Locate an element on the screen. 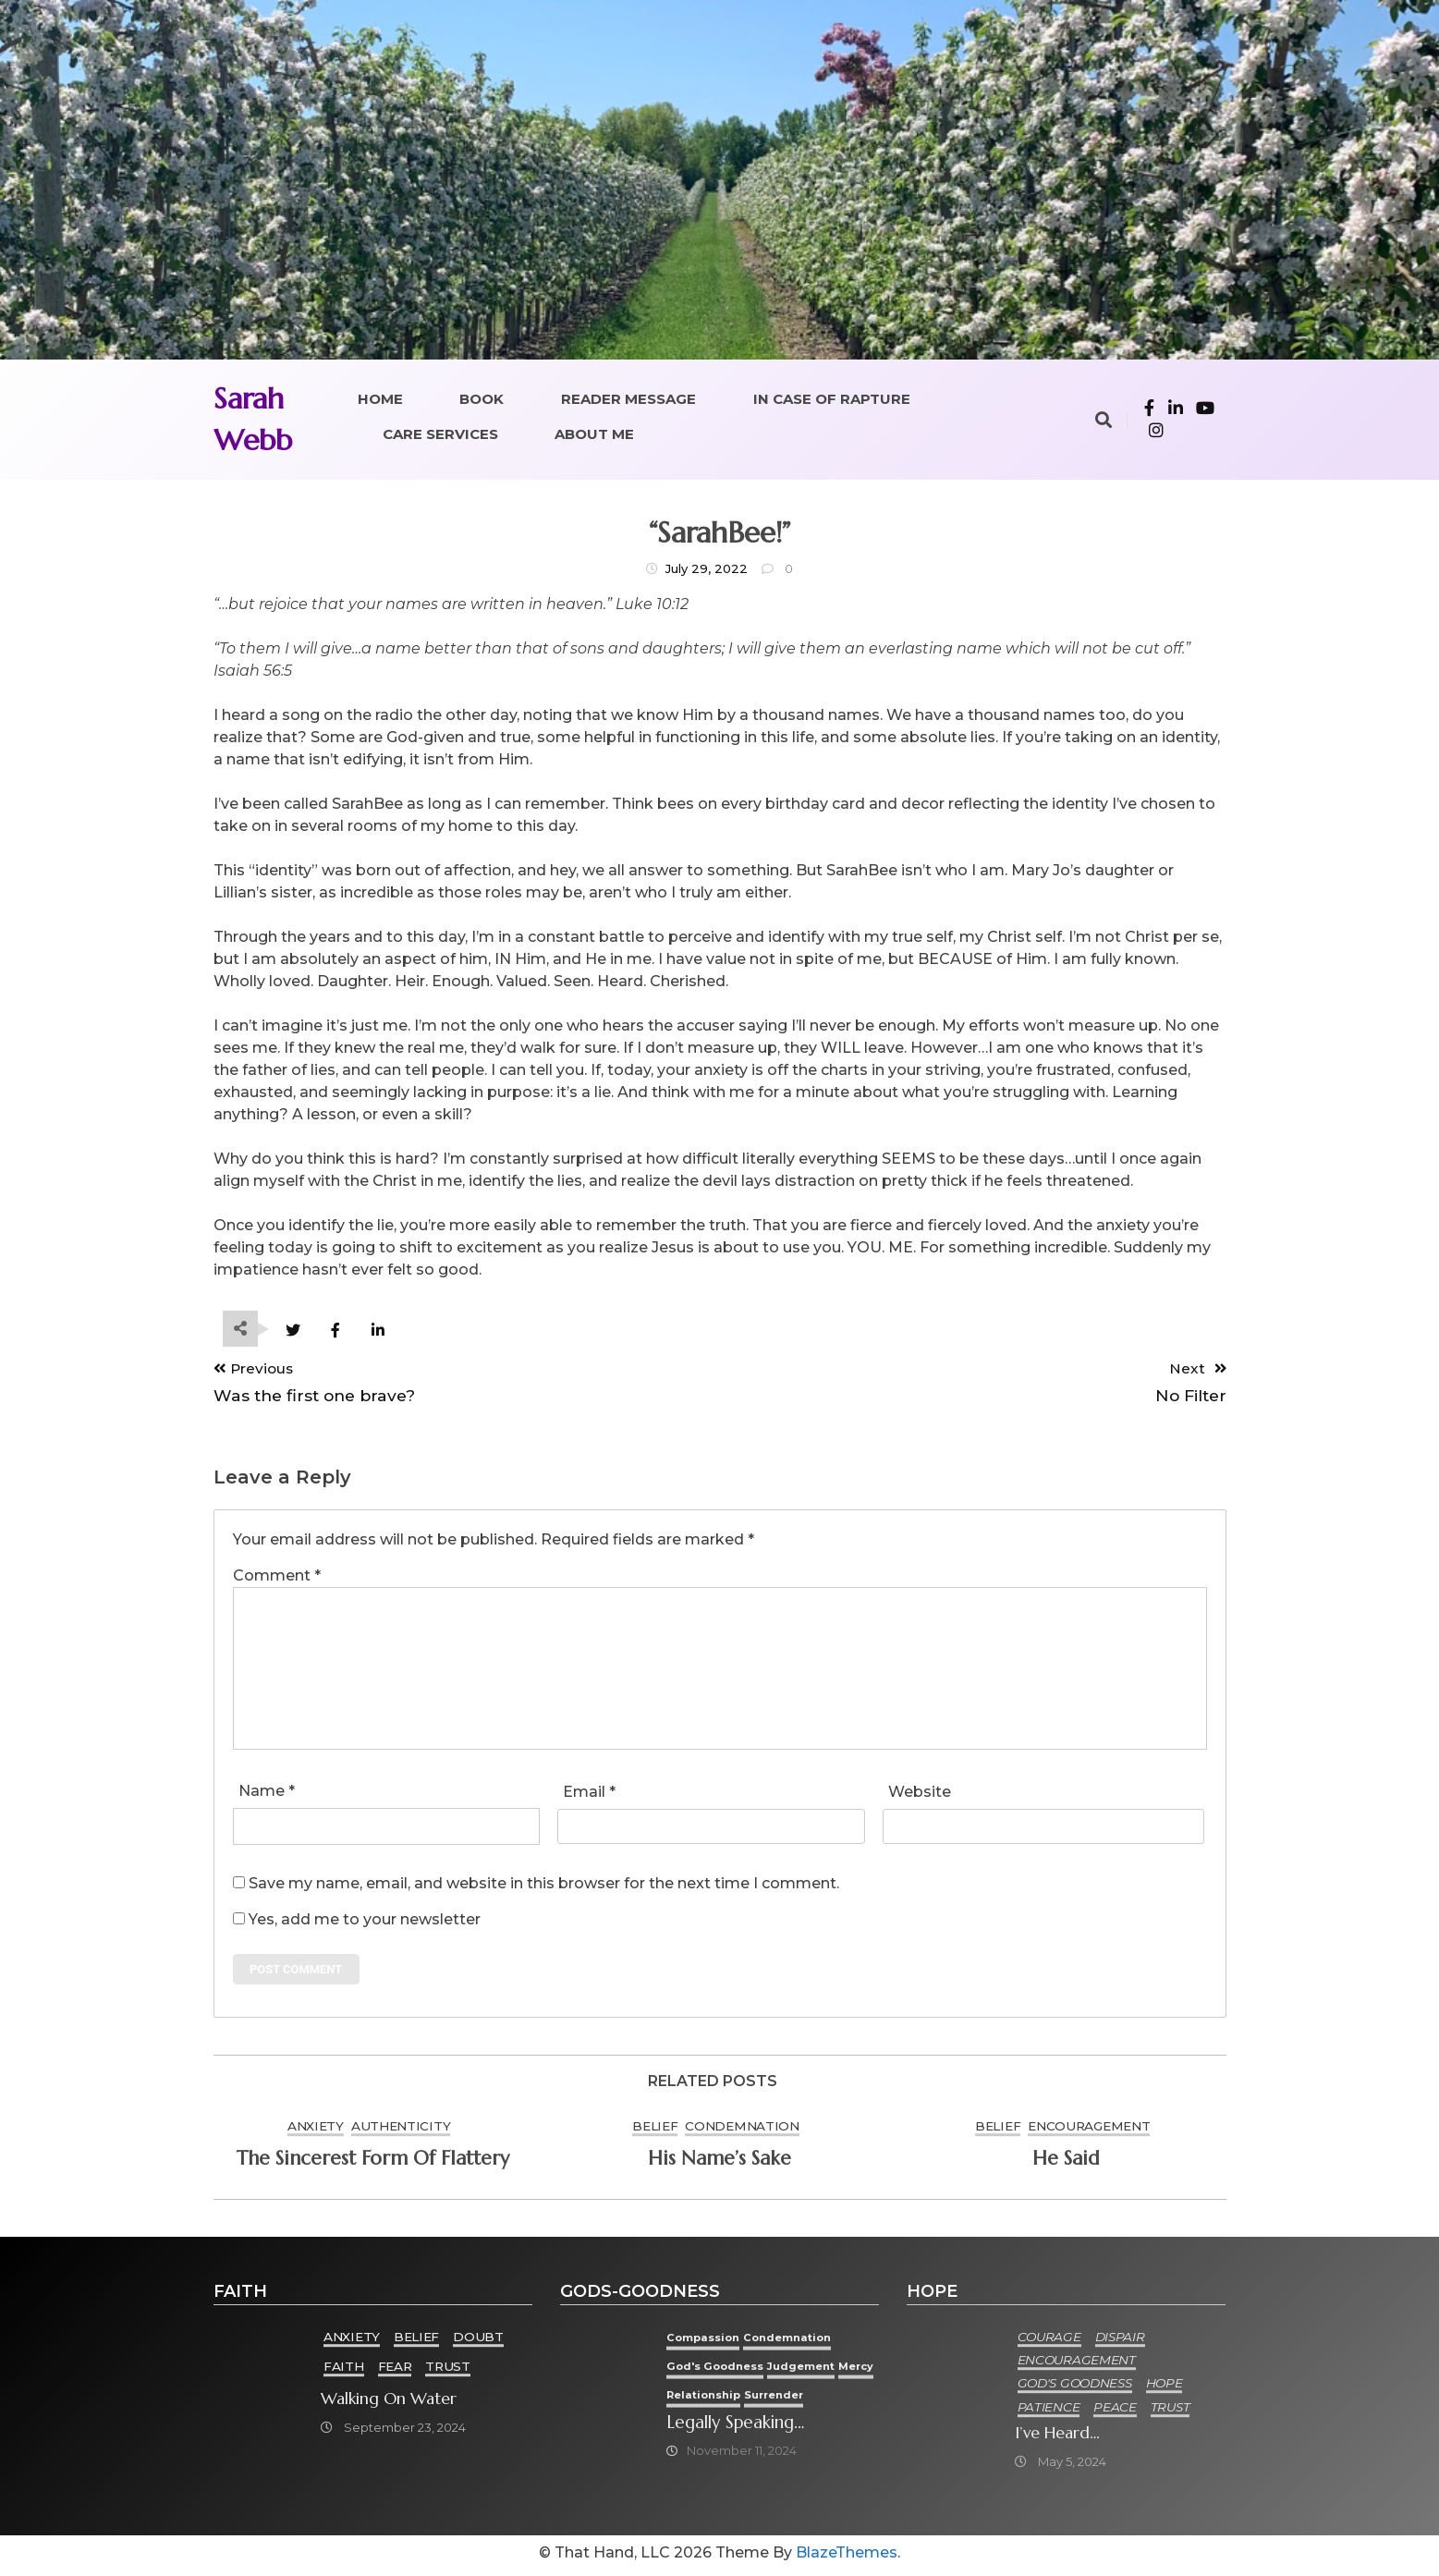 Image resolution: width=1439 pixels, height=2576 pixels. God's goodness is located at coordinates (727, 2370).